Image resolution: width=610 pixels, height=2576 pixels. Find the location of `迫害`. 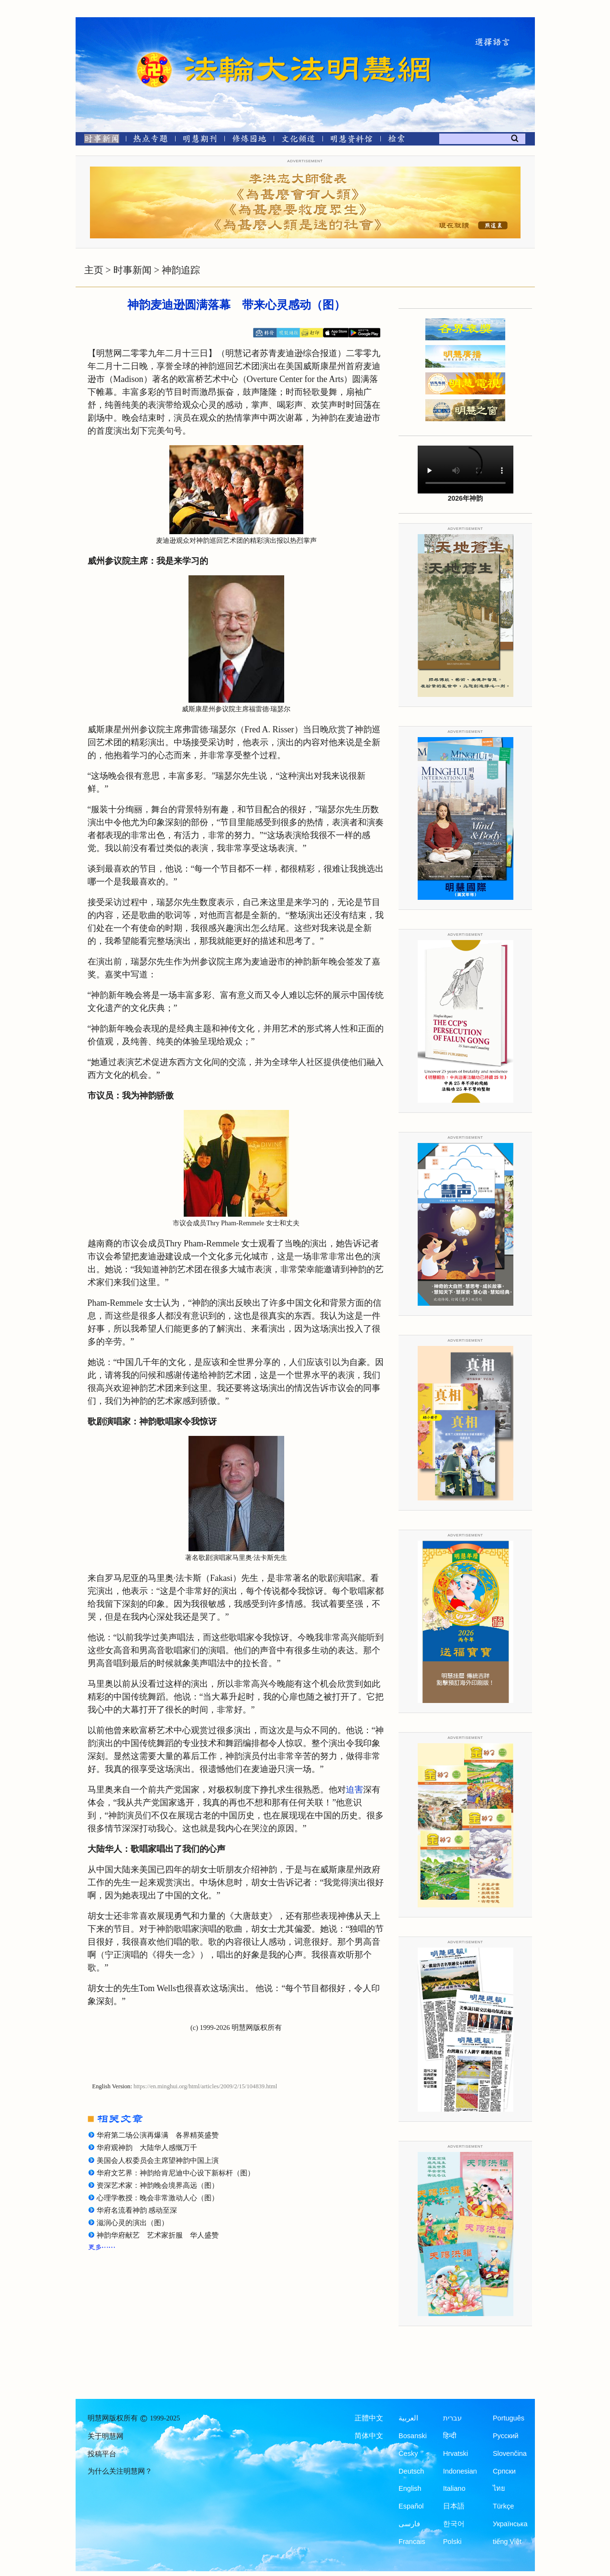

迫害 is located at coordinates (354, 1789).